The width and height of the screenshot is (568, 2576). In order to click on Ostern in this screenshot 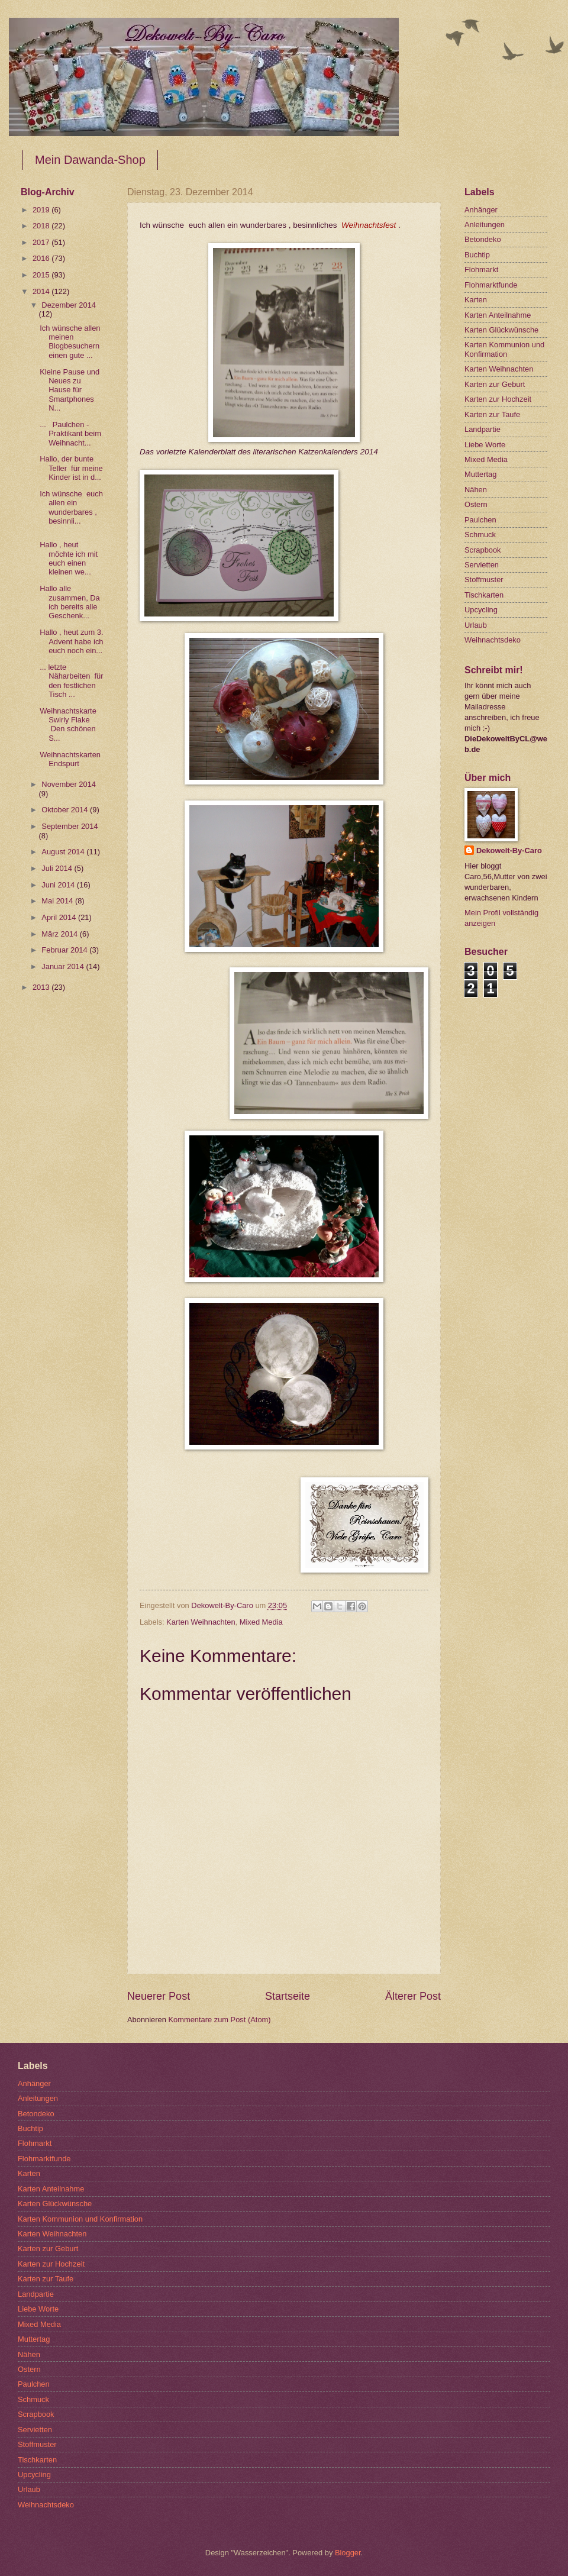, I will do `click(476, 504)`.